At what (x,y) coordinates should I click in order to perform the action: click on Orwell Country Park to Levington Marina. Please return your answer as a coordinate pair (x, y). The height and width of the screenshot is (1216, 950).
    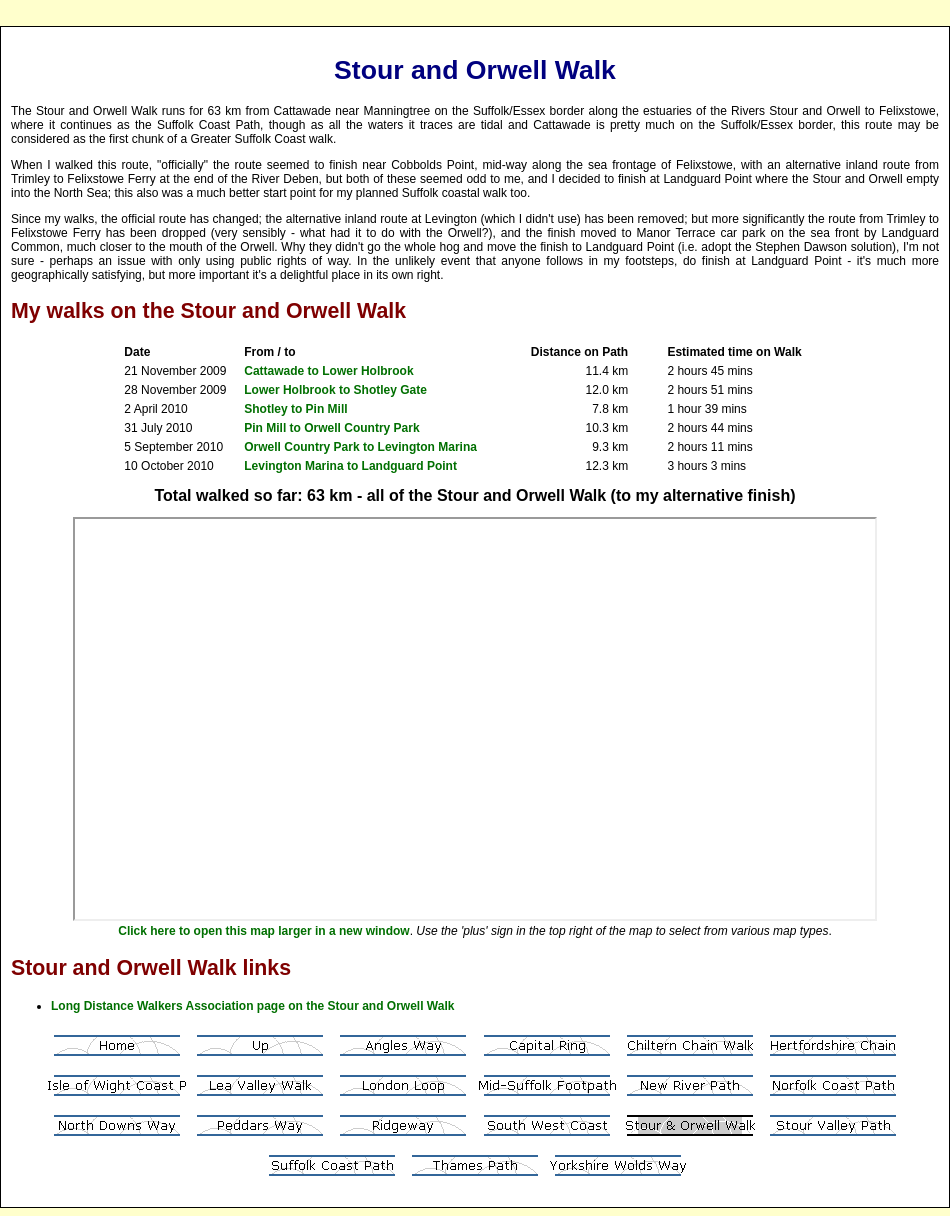
    Looking at the image, I should click on (360, 447).